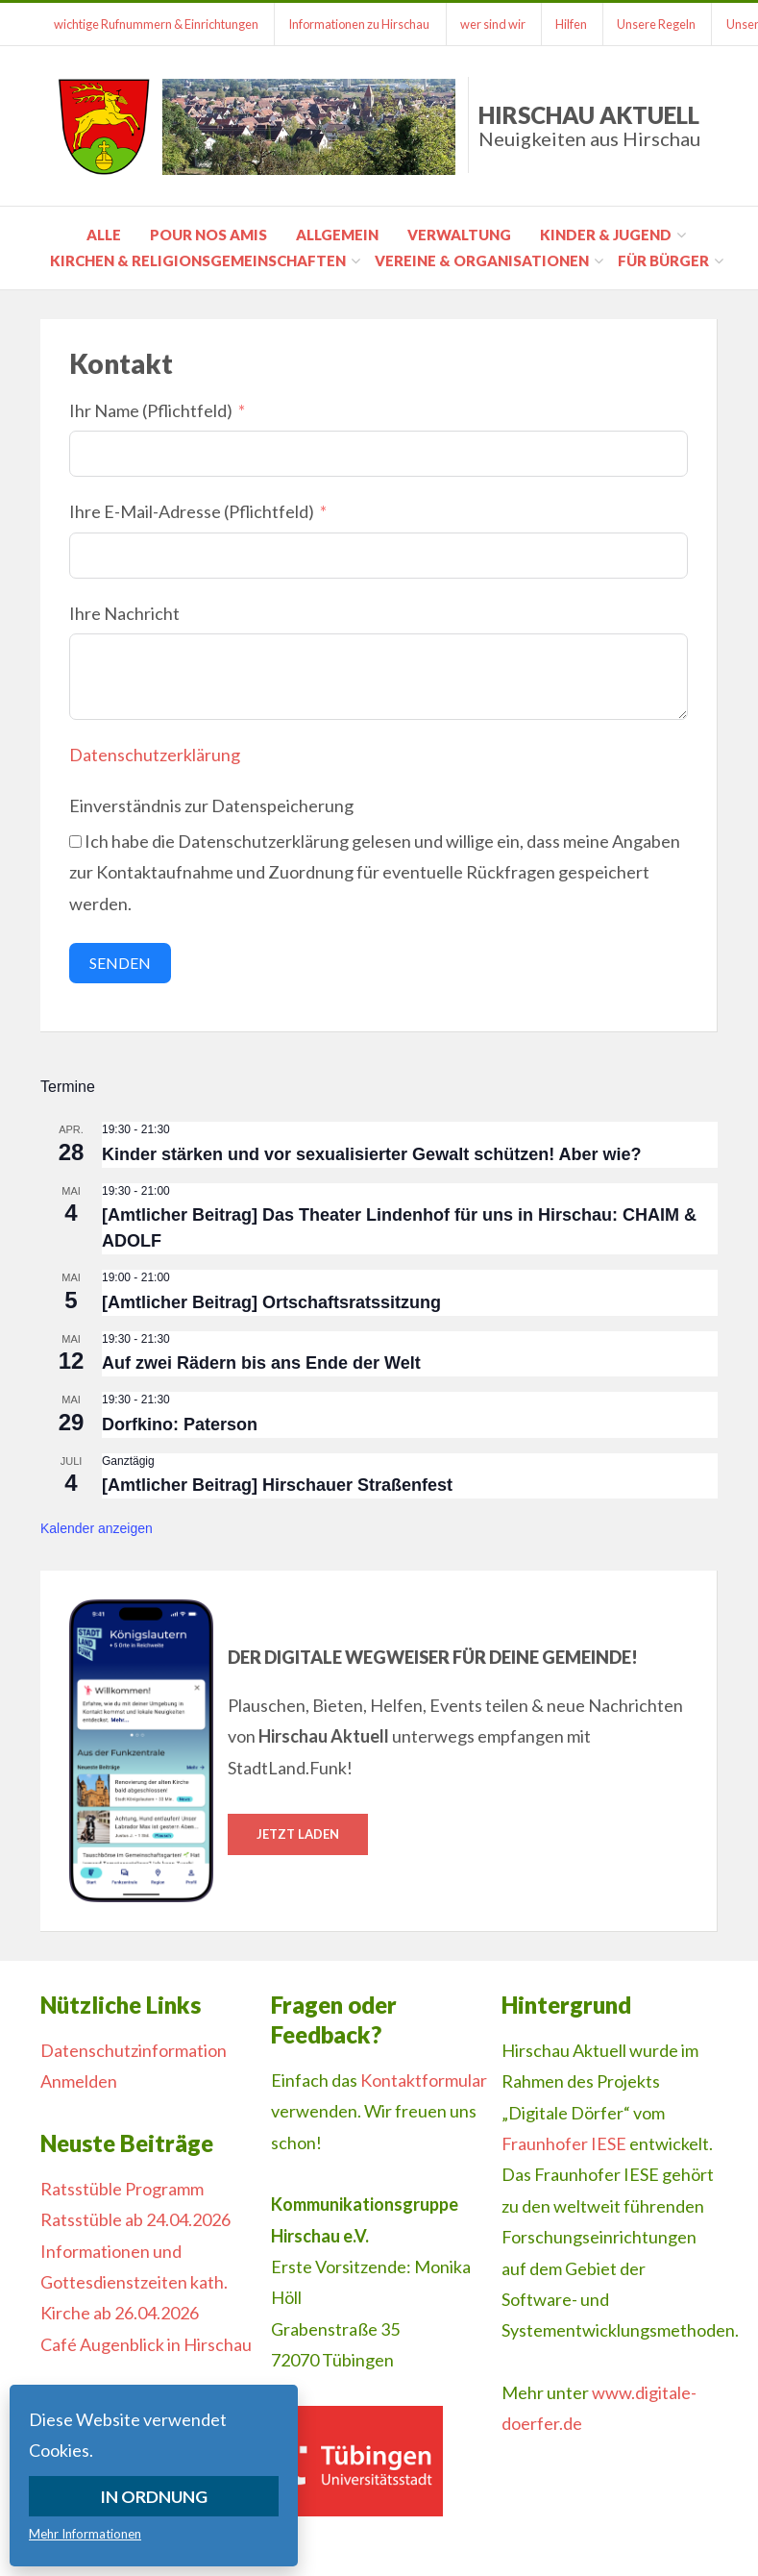 The height and width of the screenshot is (2576, 758). Describe the element at coordinates (261, 1363) in the screenshot. I see `Auf zwei Rädern bis ans Ende der Welt` at that location.